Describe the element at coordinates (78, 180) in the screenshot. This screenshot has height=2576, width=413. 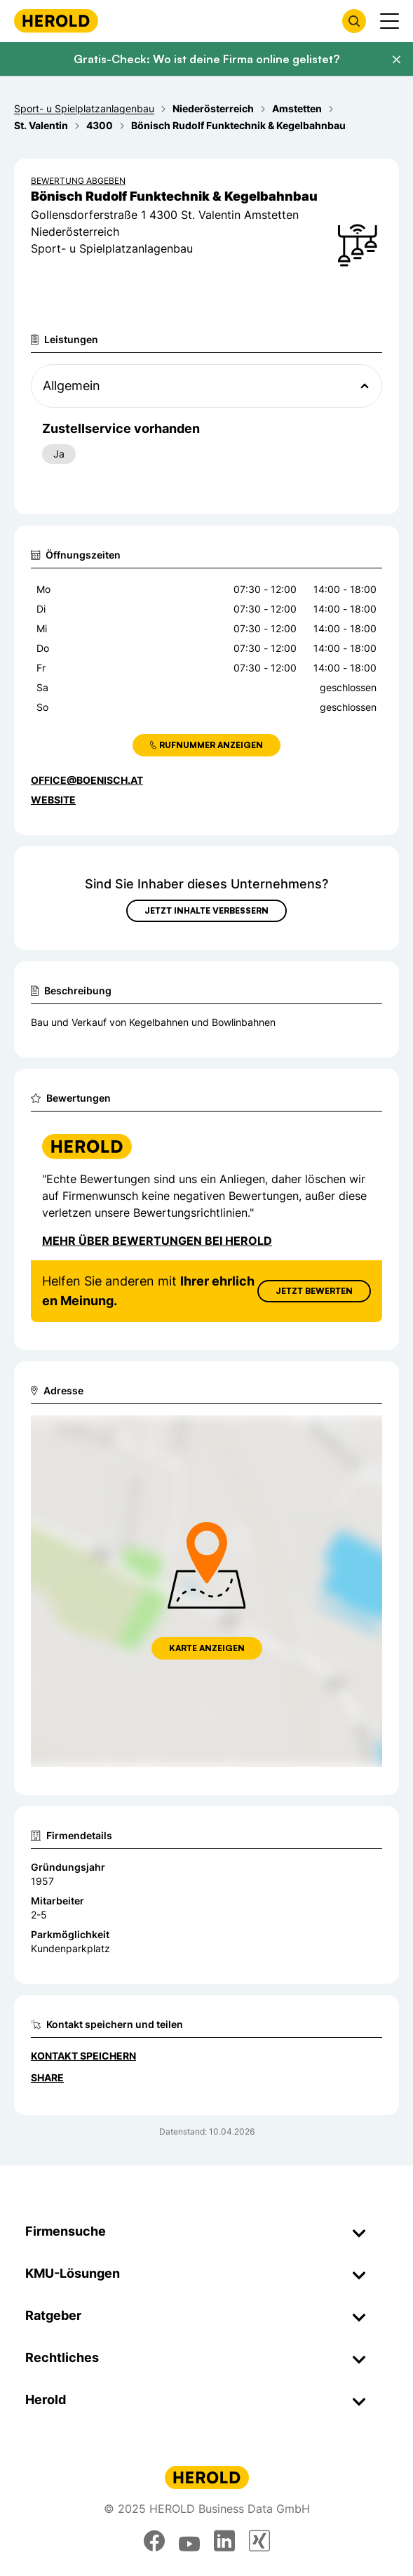
I see `Bewertung abgeben` at that location.